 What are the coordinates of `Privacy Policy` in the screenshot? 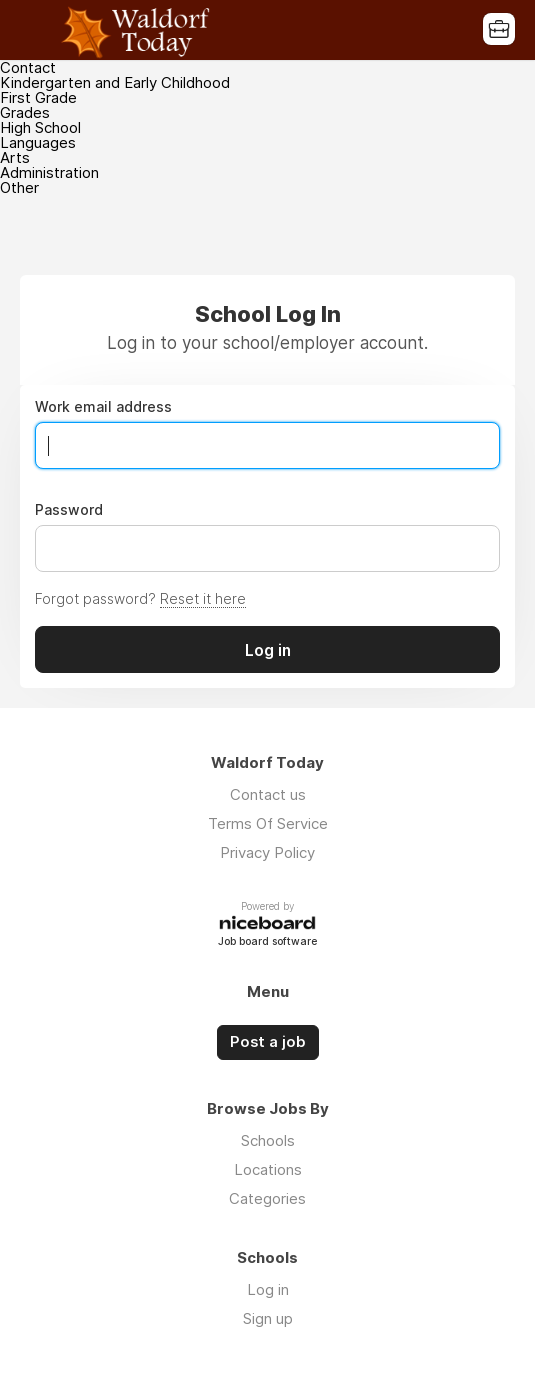 It's located at (267, 852).